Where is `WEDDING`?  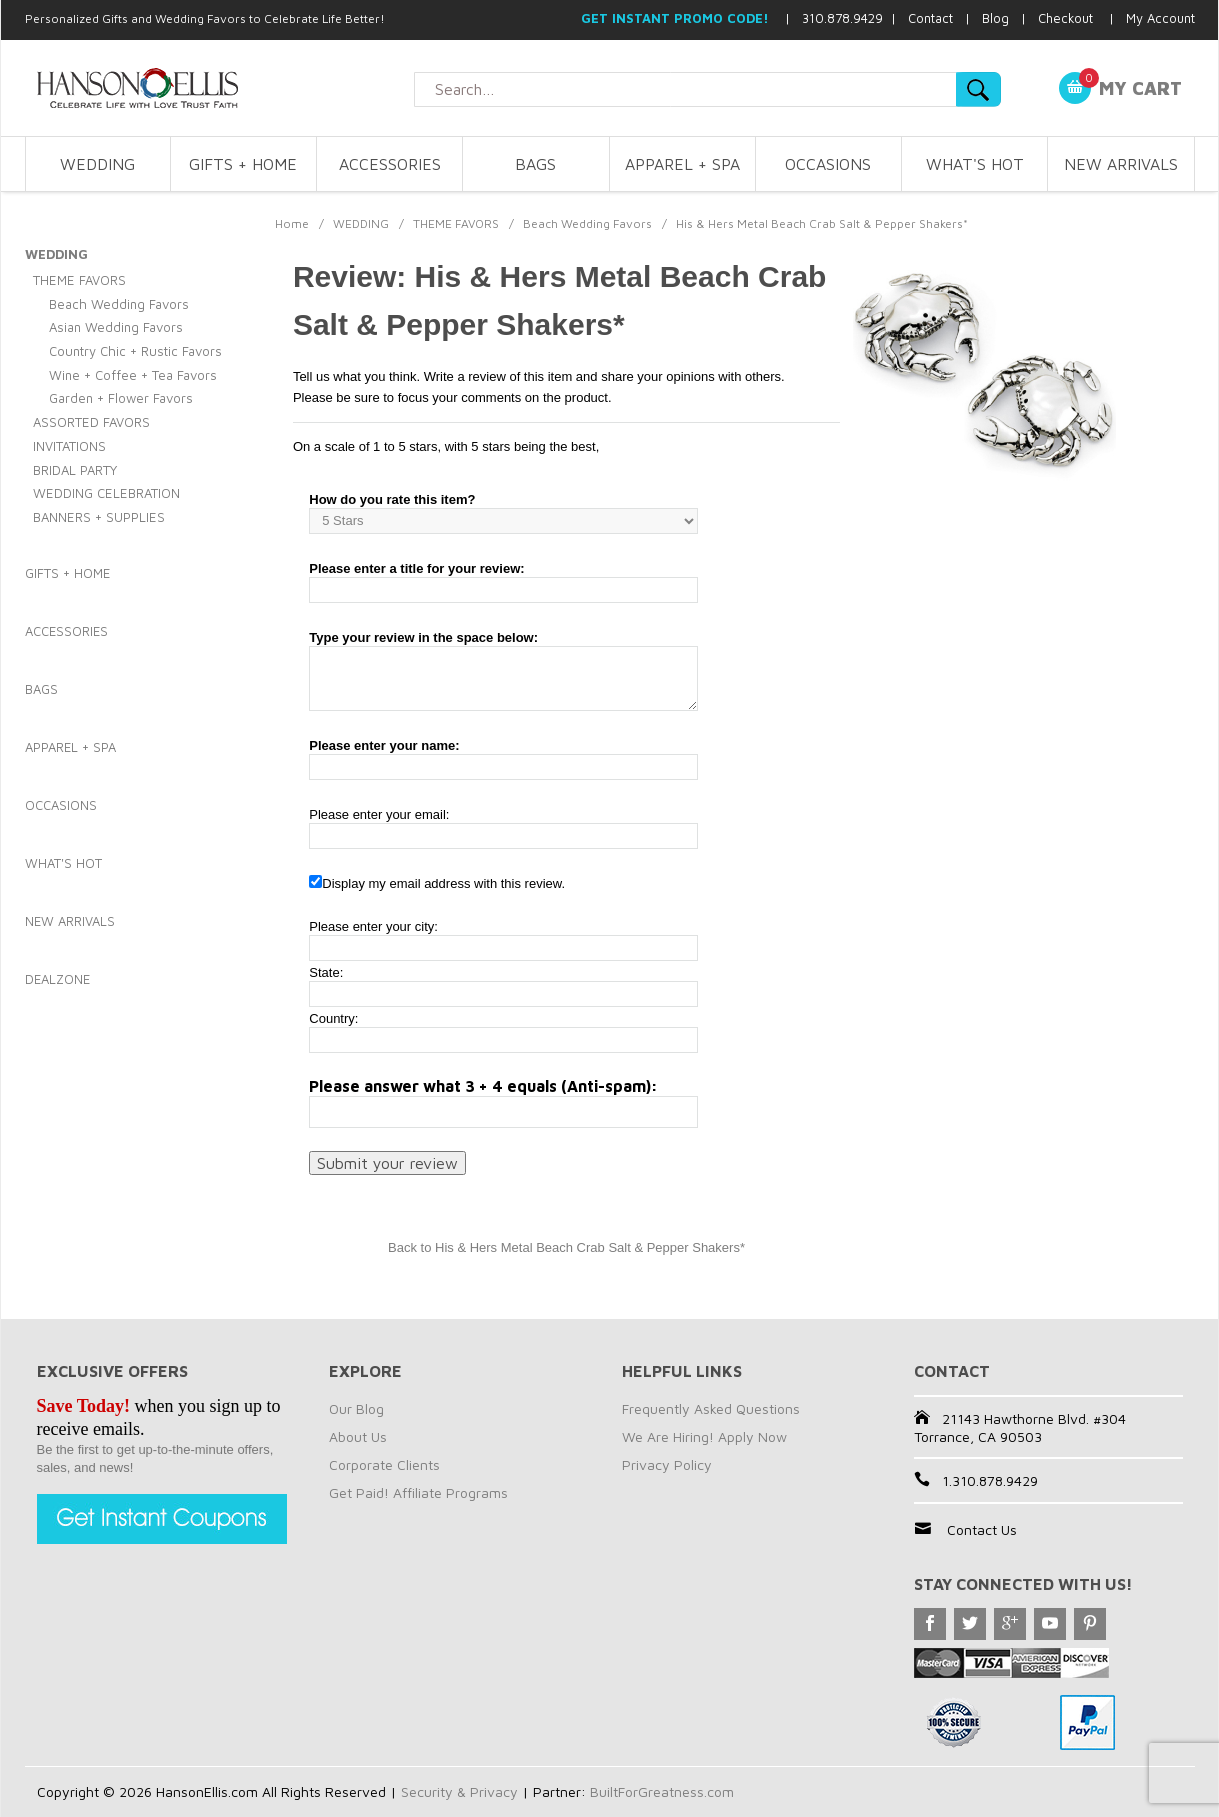 WEDDING is located at coordinates (97, 164).